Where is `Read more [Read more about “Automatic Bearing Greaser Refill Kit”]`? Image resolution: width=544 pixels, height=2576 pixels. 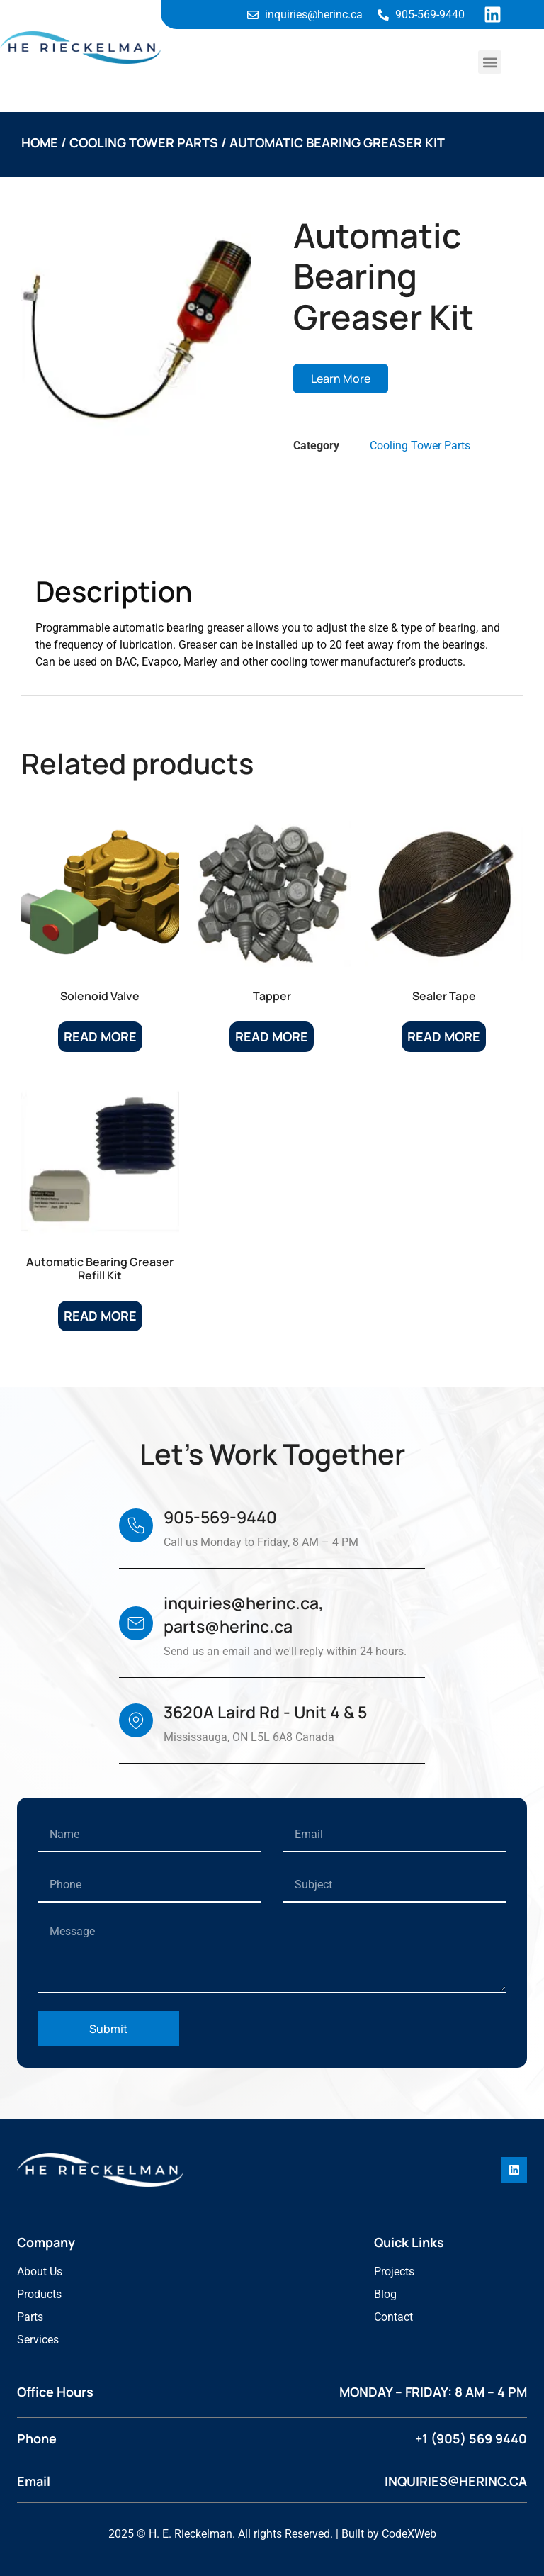
Read more [Read more about “Automatic Bearing Greaser Refill Kit”] is located at coordinates (100, 1315).